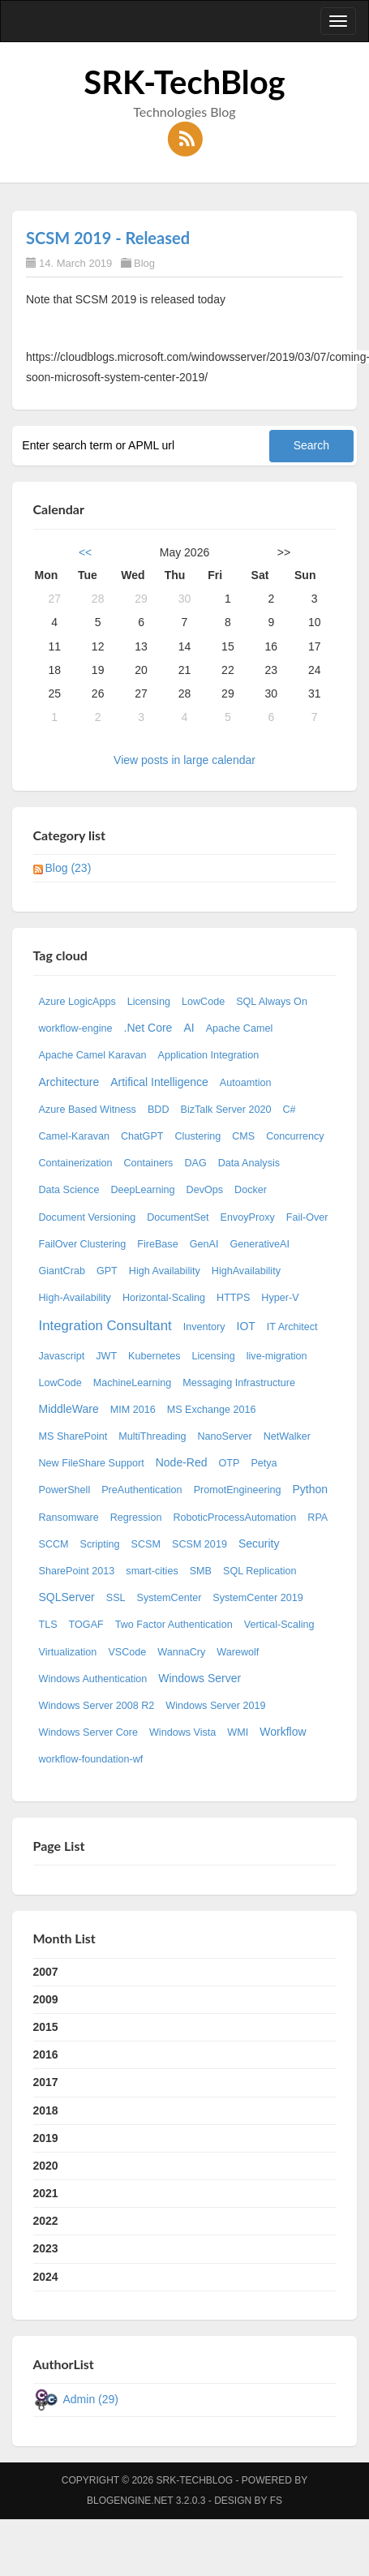  I want to click on AI, so click(188, 1027).